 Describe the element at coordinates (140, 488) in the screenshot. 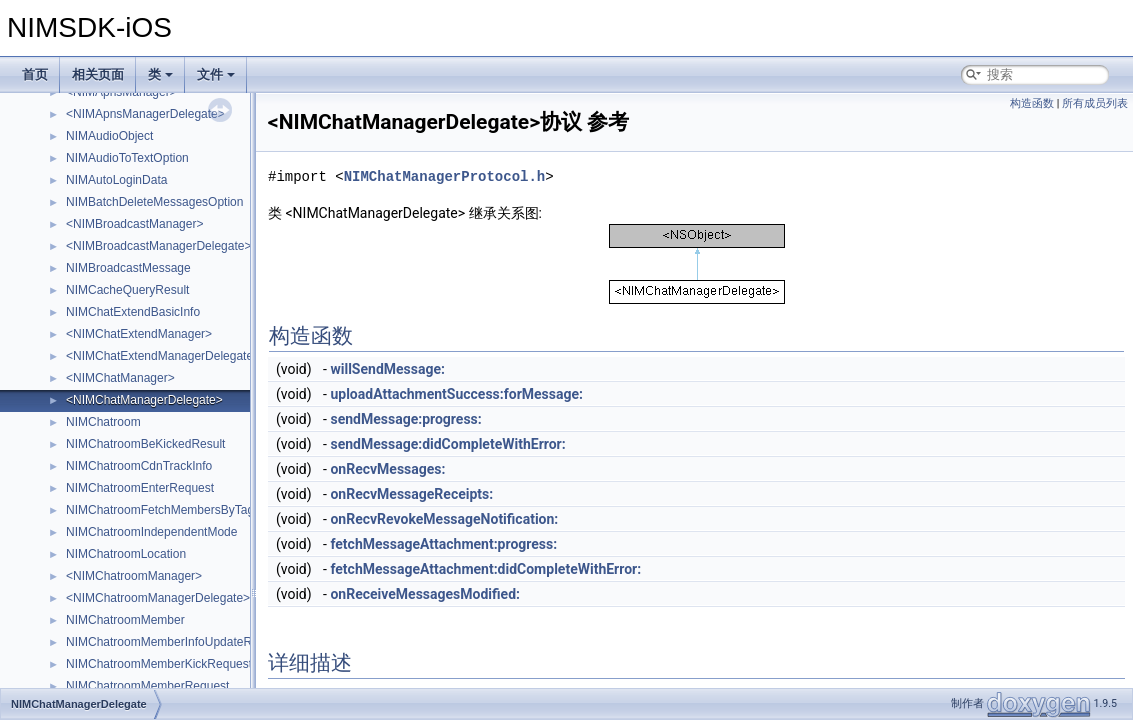

I see `NIMChatroomEnterRequest` at that location.